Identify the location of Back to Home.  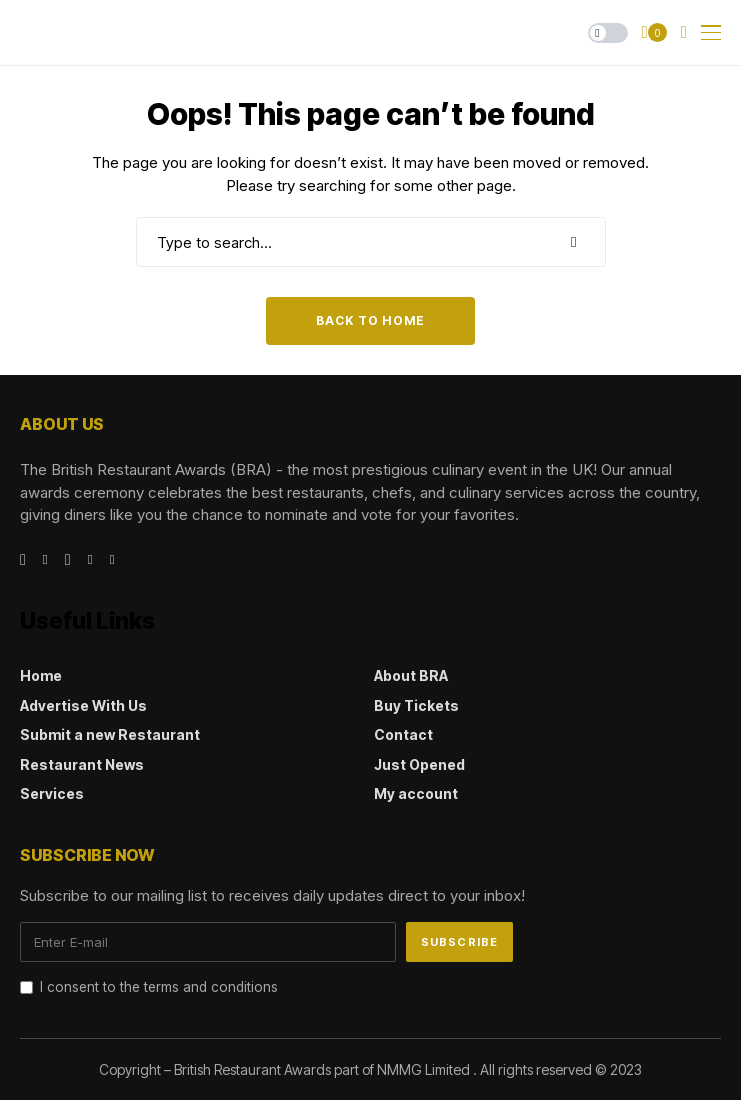
(370, 320).